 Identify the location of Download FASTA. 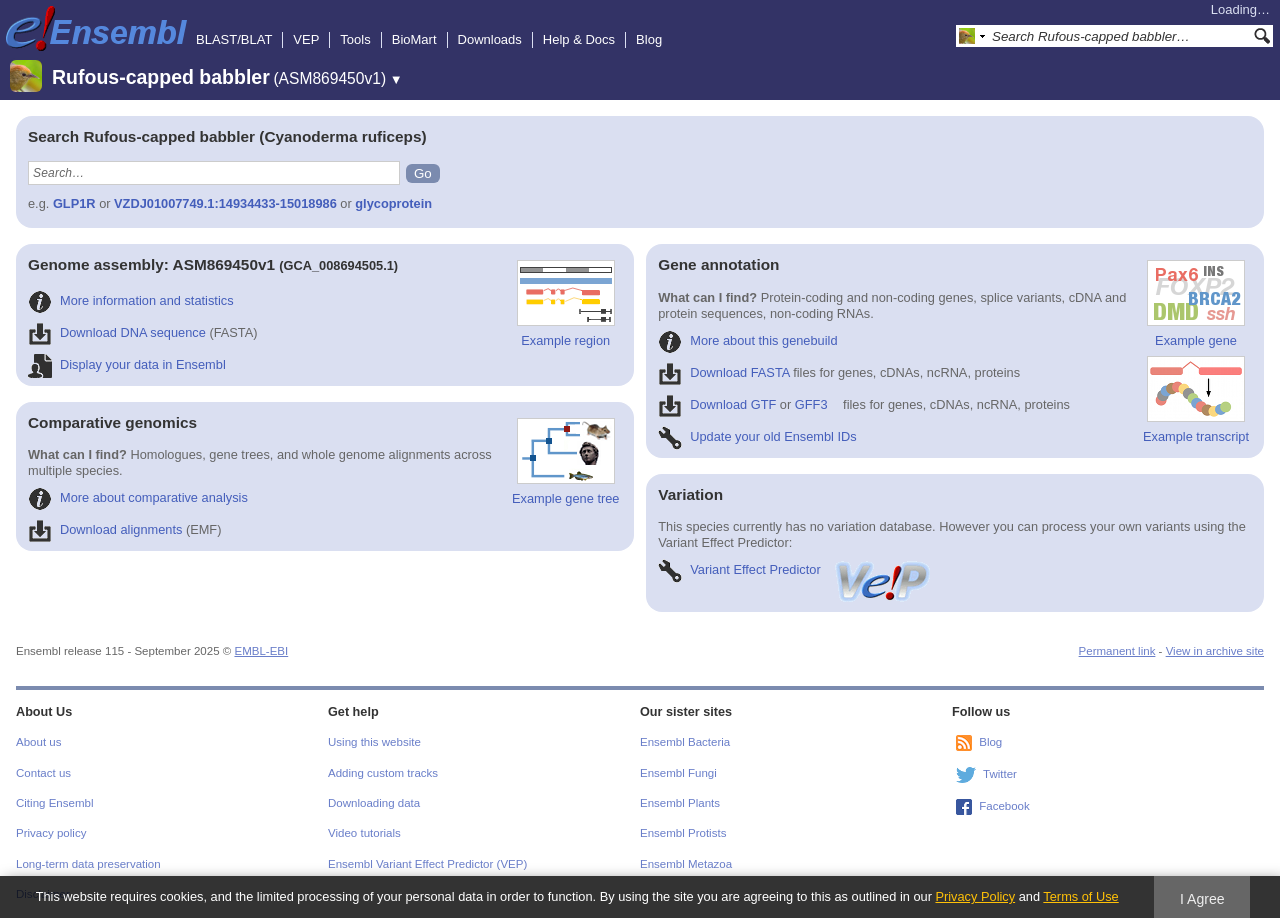
(723, 372).